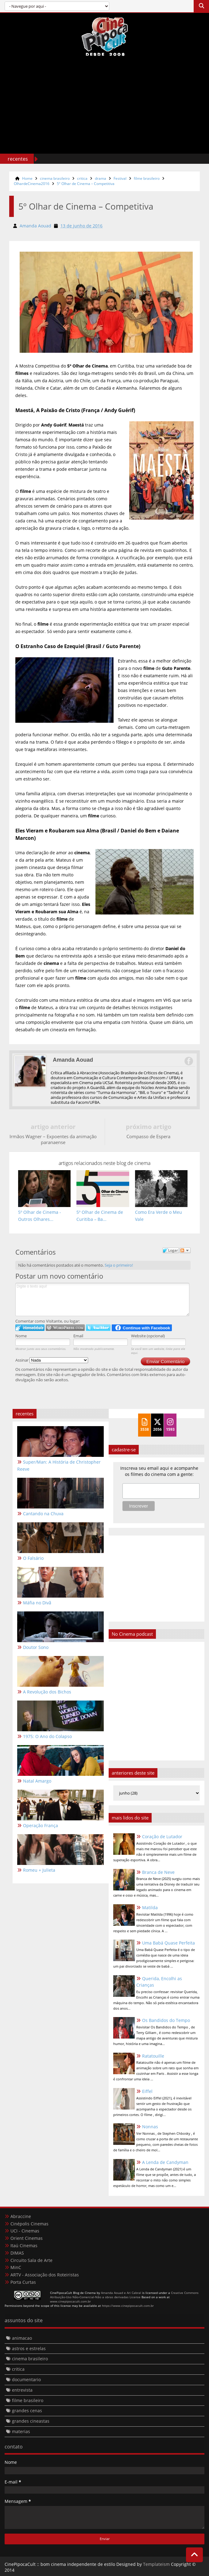 The height and width of the screenshot is (2576, 209). What do you see at coordinates (162, 1836) in the screenshot?
I see `Coração de Lutador` at bounding box center [162, 1836].